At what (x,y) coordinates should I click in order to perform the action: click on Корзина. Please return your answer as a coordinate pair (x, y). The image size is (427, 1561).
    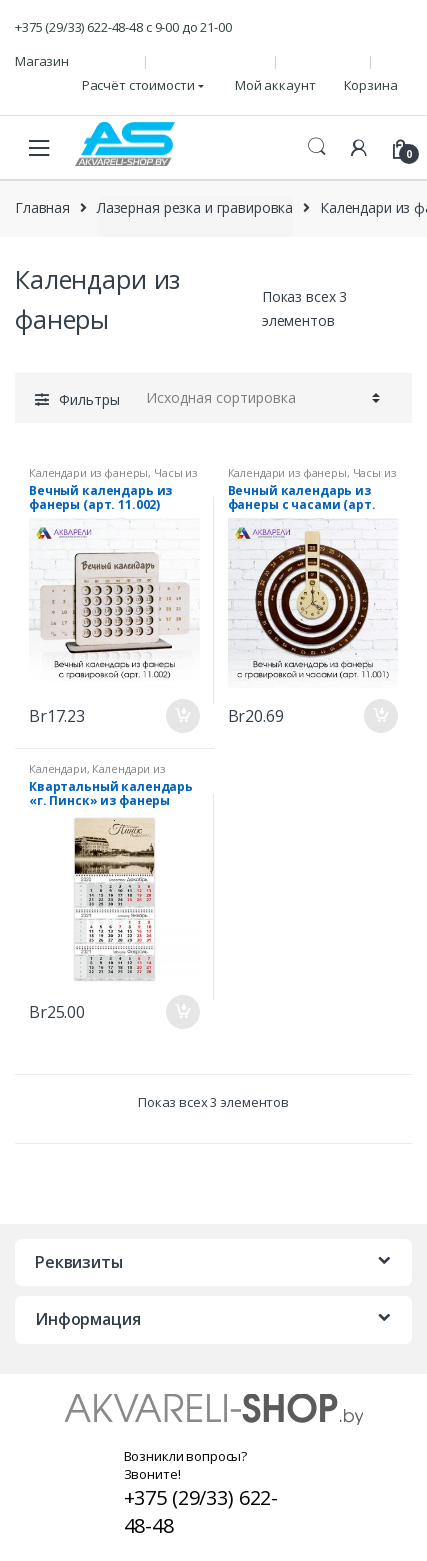
    Looking at the image, I should click on (371, 85).